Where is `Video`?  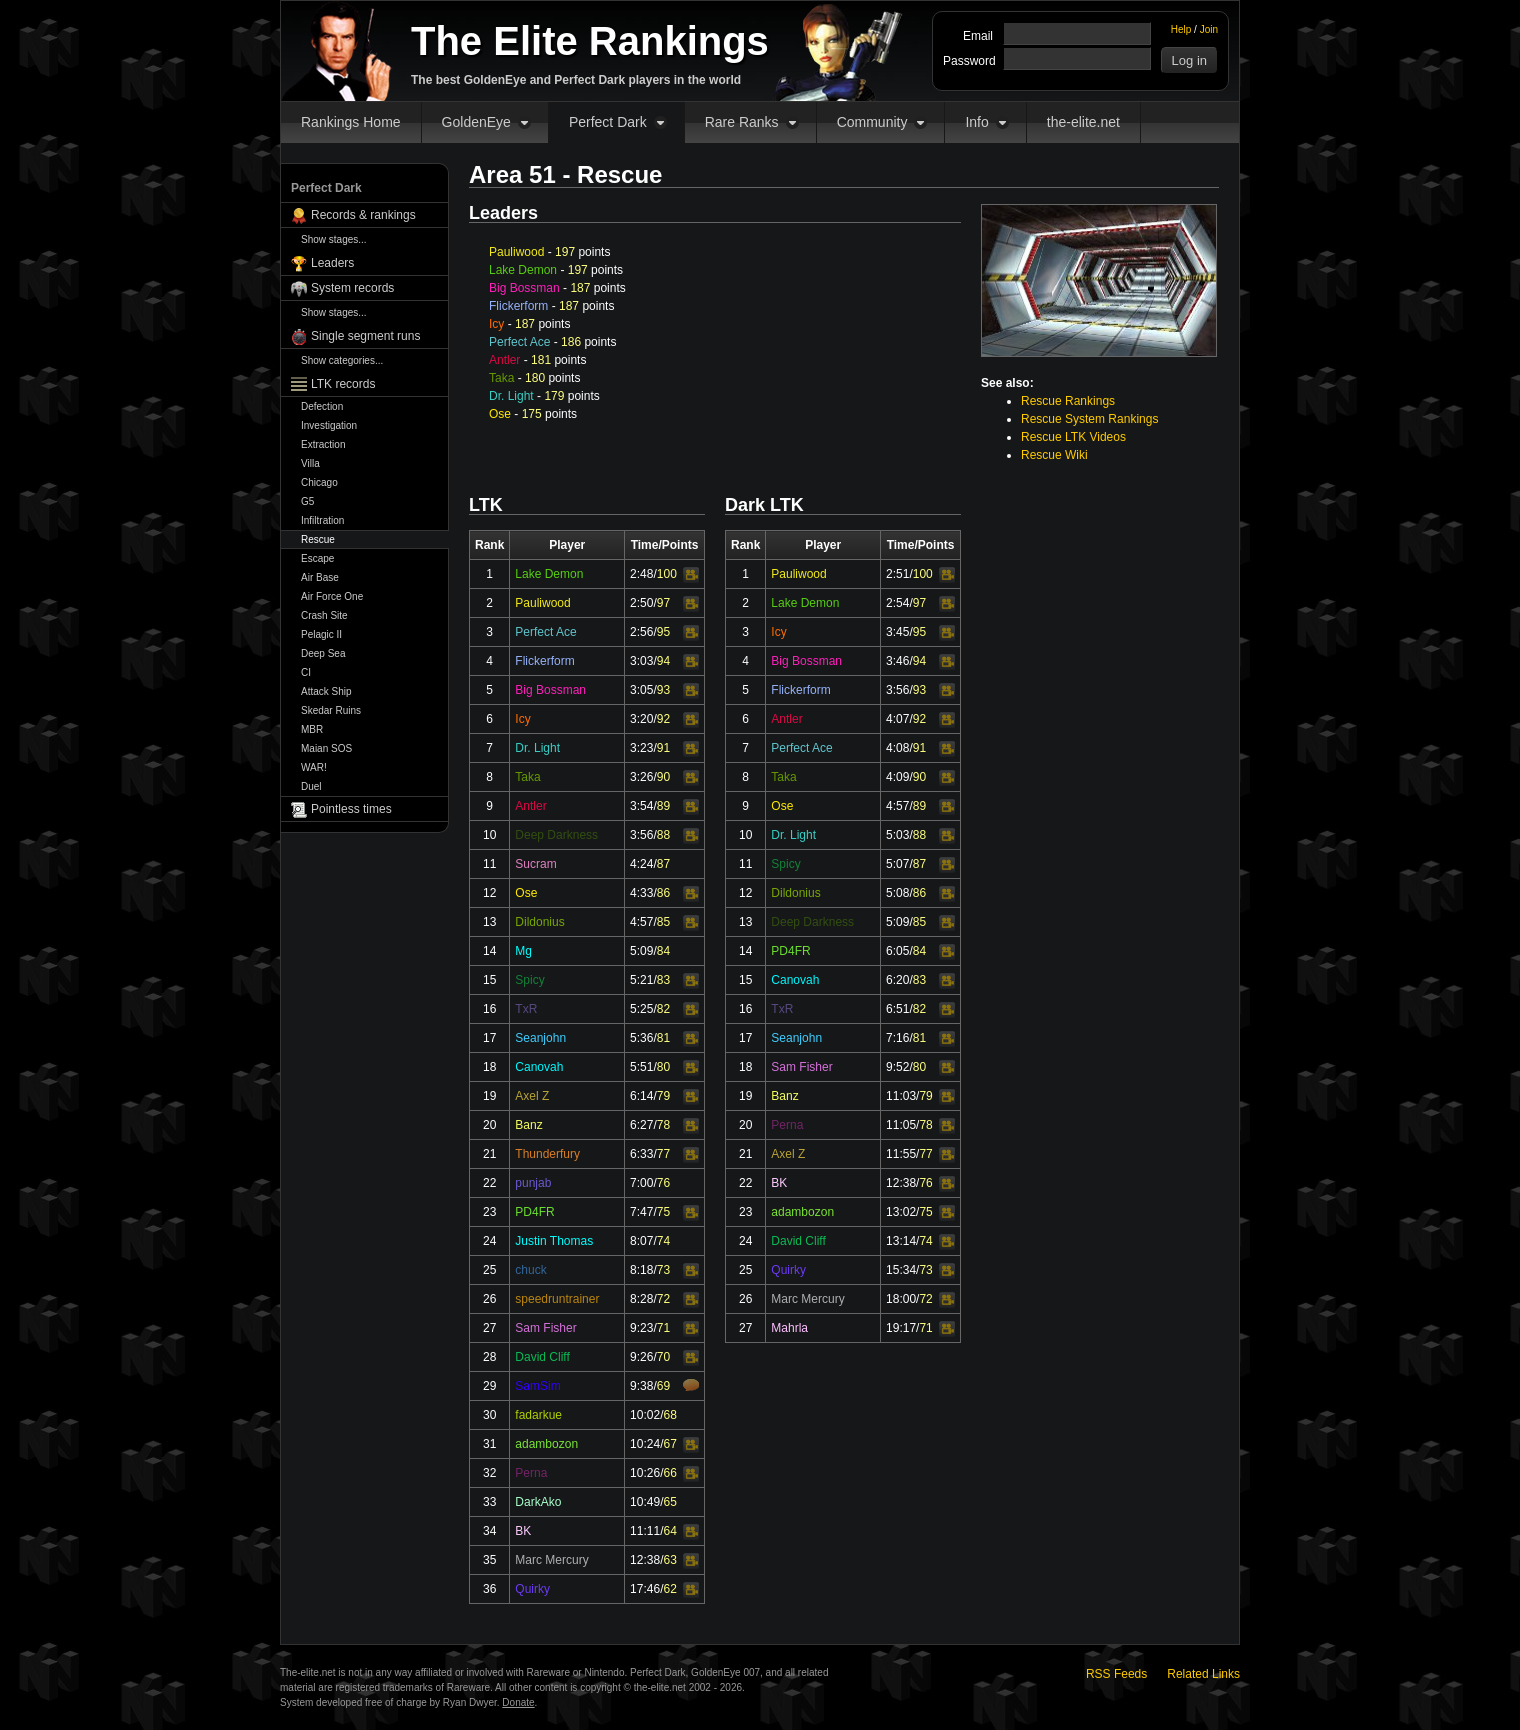
Video is located at coordinates (691, 575).